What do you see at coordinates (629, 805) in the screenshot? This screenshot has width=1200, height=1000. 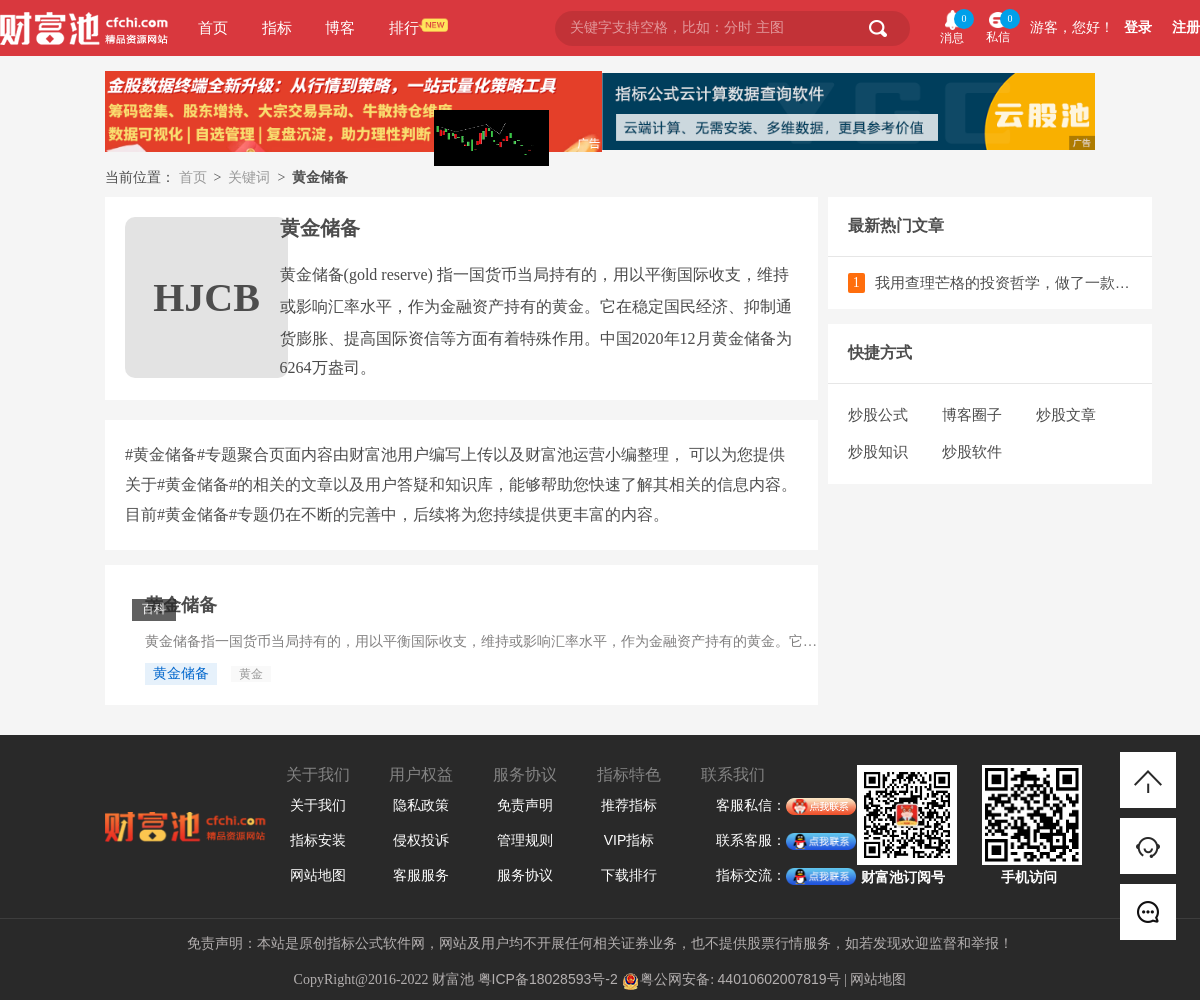 I see `推荐指标` at bounding box center [629, 805].